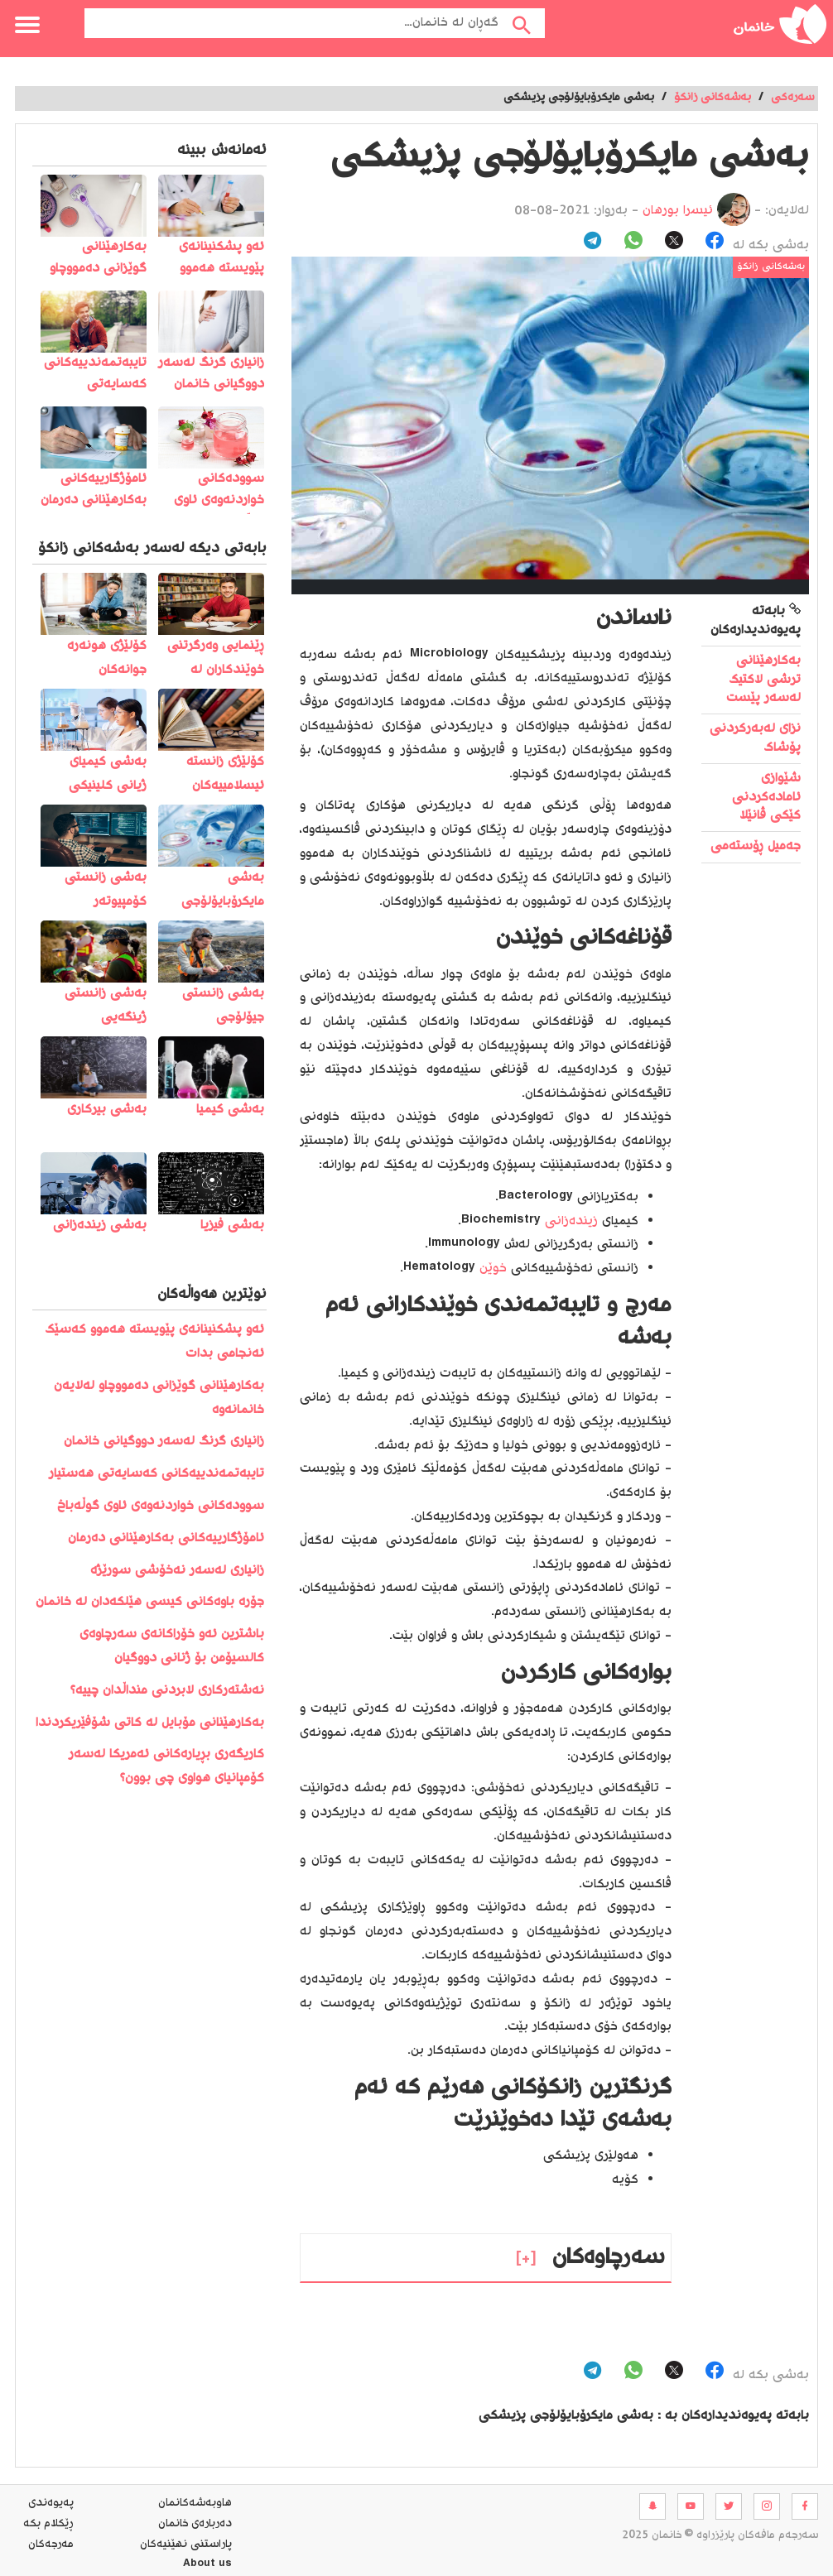 The height and width of the screenshot is (2576, 833). What do you see at coordinates (166, 1766) in the screenshot?
I see `کاریگەری بڕیارەکانی ئەمریکا لەسەر کۆمپانیای هواوی چی بوون؟` at bounding box center [166, 1766].